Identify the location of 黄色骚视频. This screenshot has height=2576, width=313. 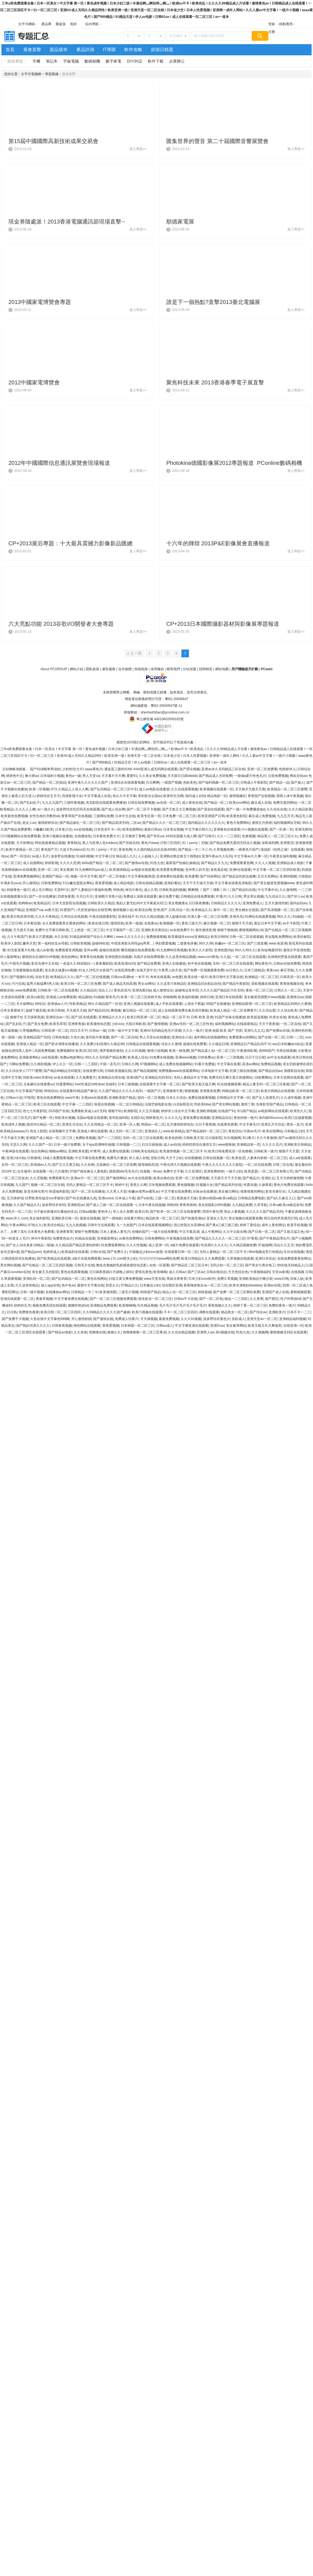
(185, 1185).